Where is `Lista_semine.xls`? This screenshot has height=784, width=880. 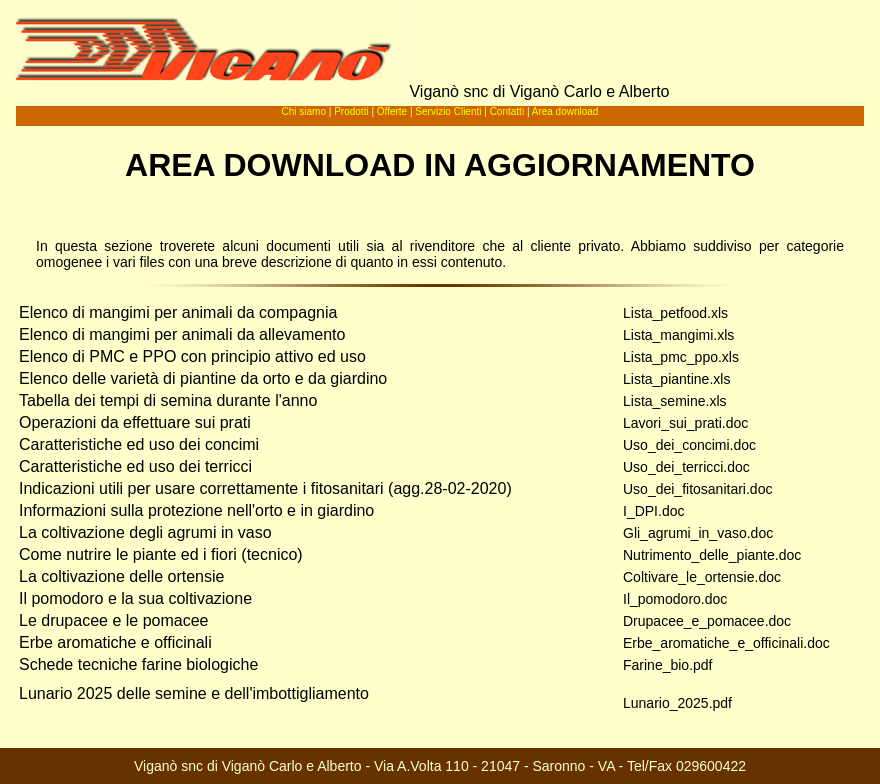
Lista_semine.xls is located at coordinates (675, 401).